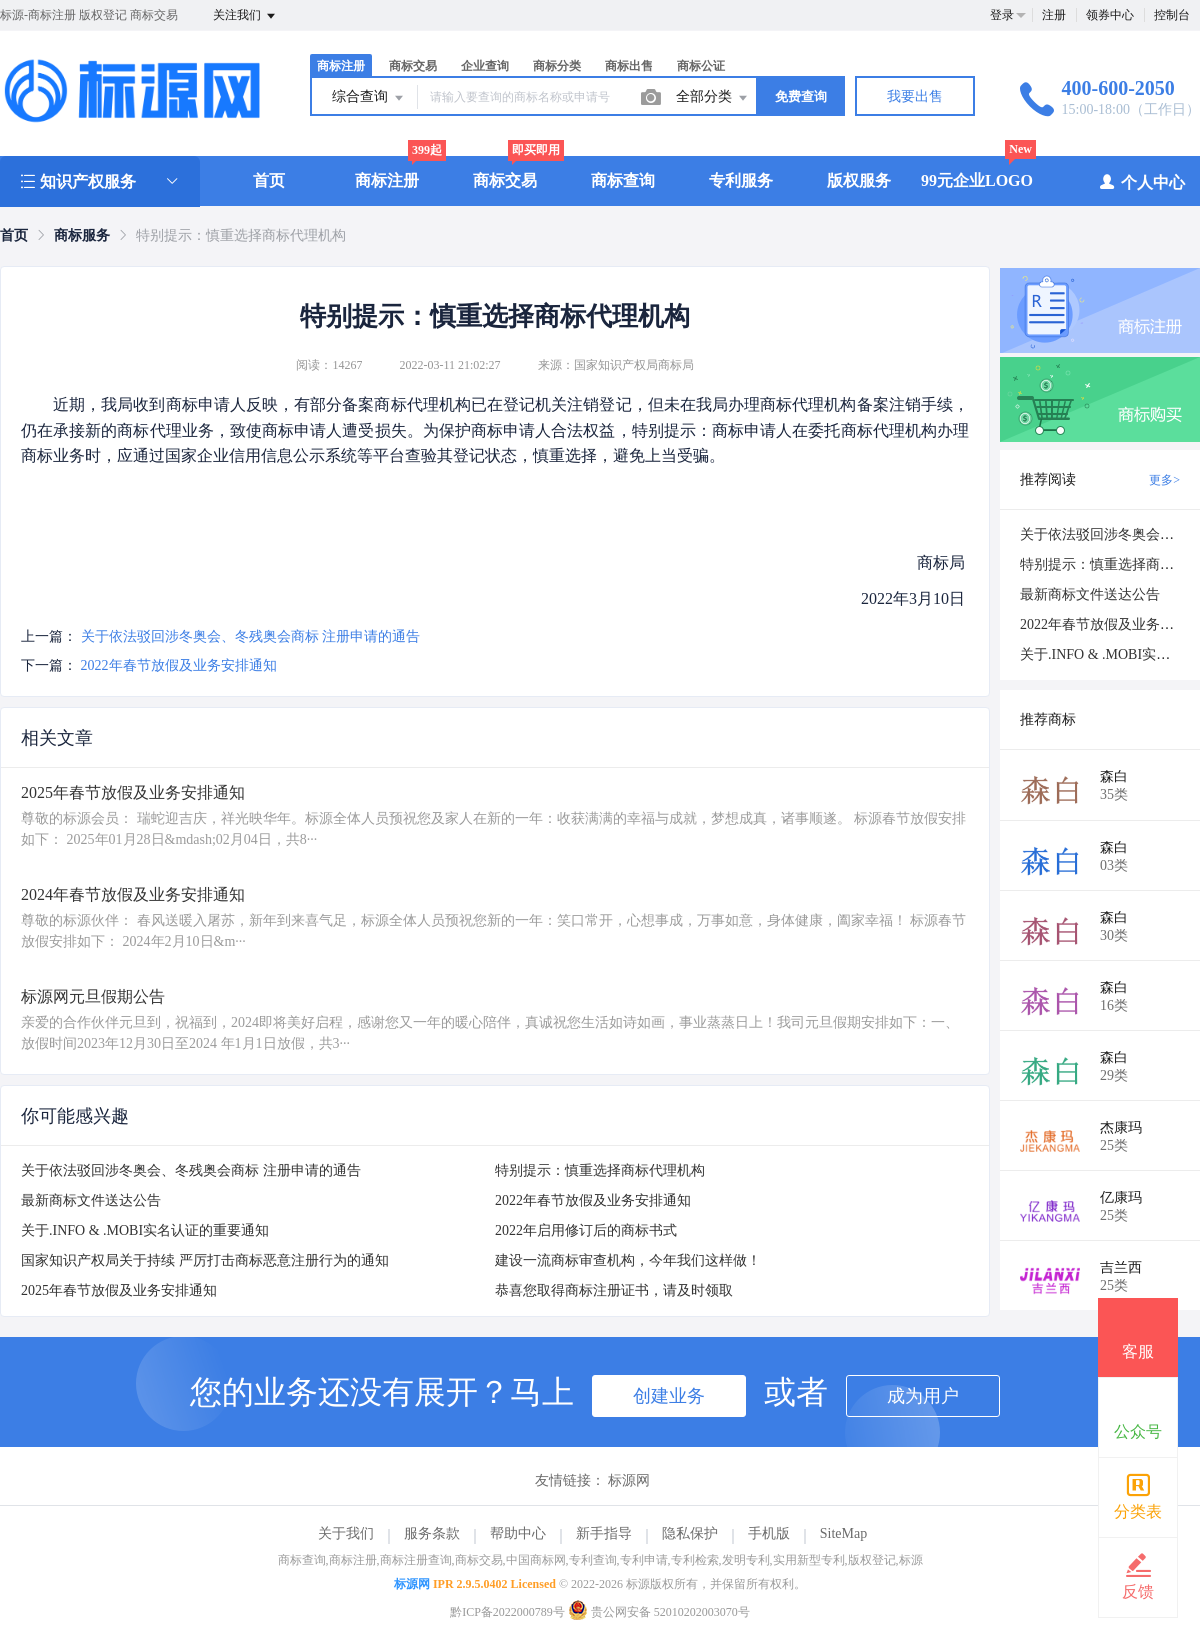 The width and height of the screenshot is (1200, 1638). I want to click on 特别提示：慎重选择商标代理机构, so click(600, 1170).